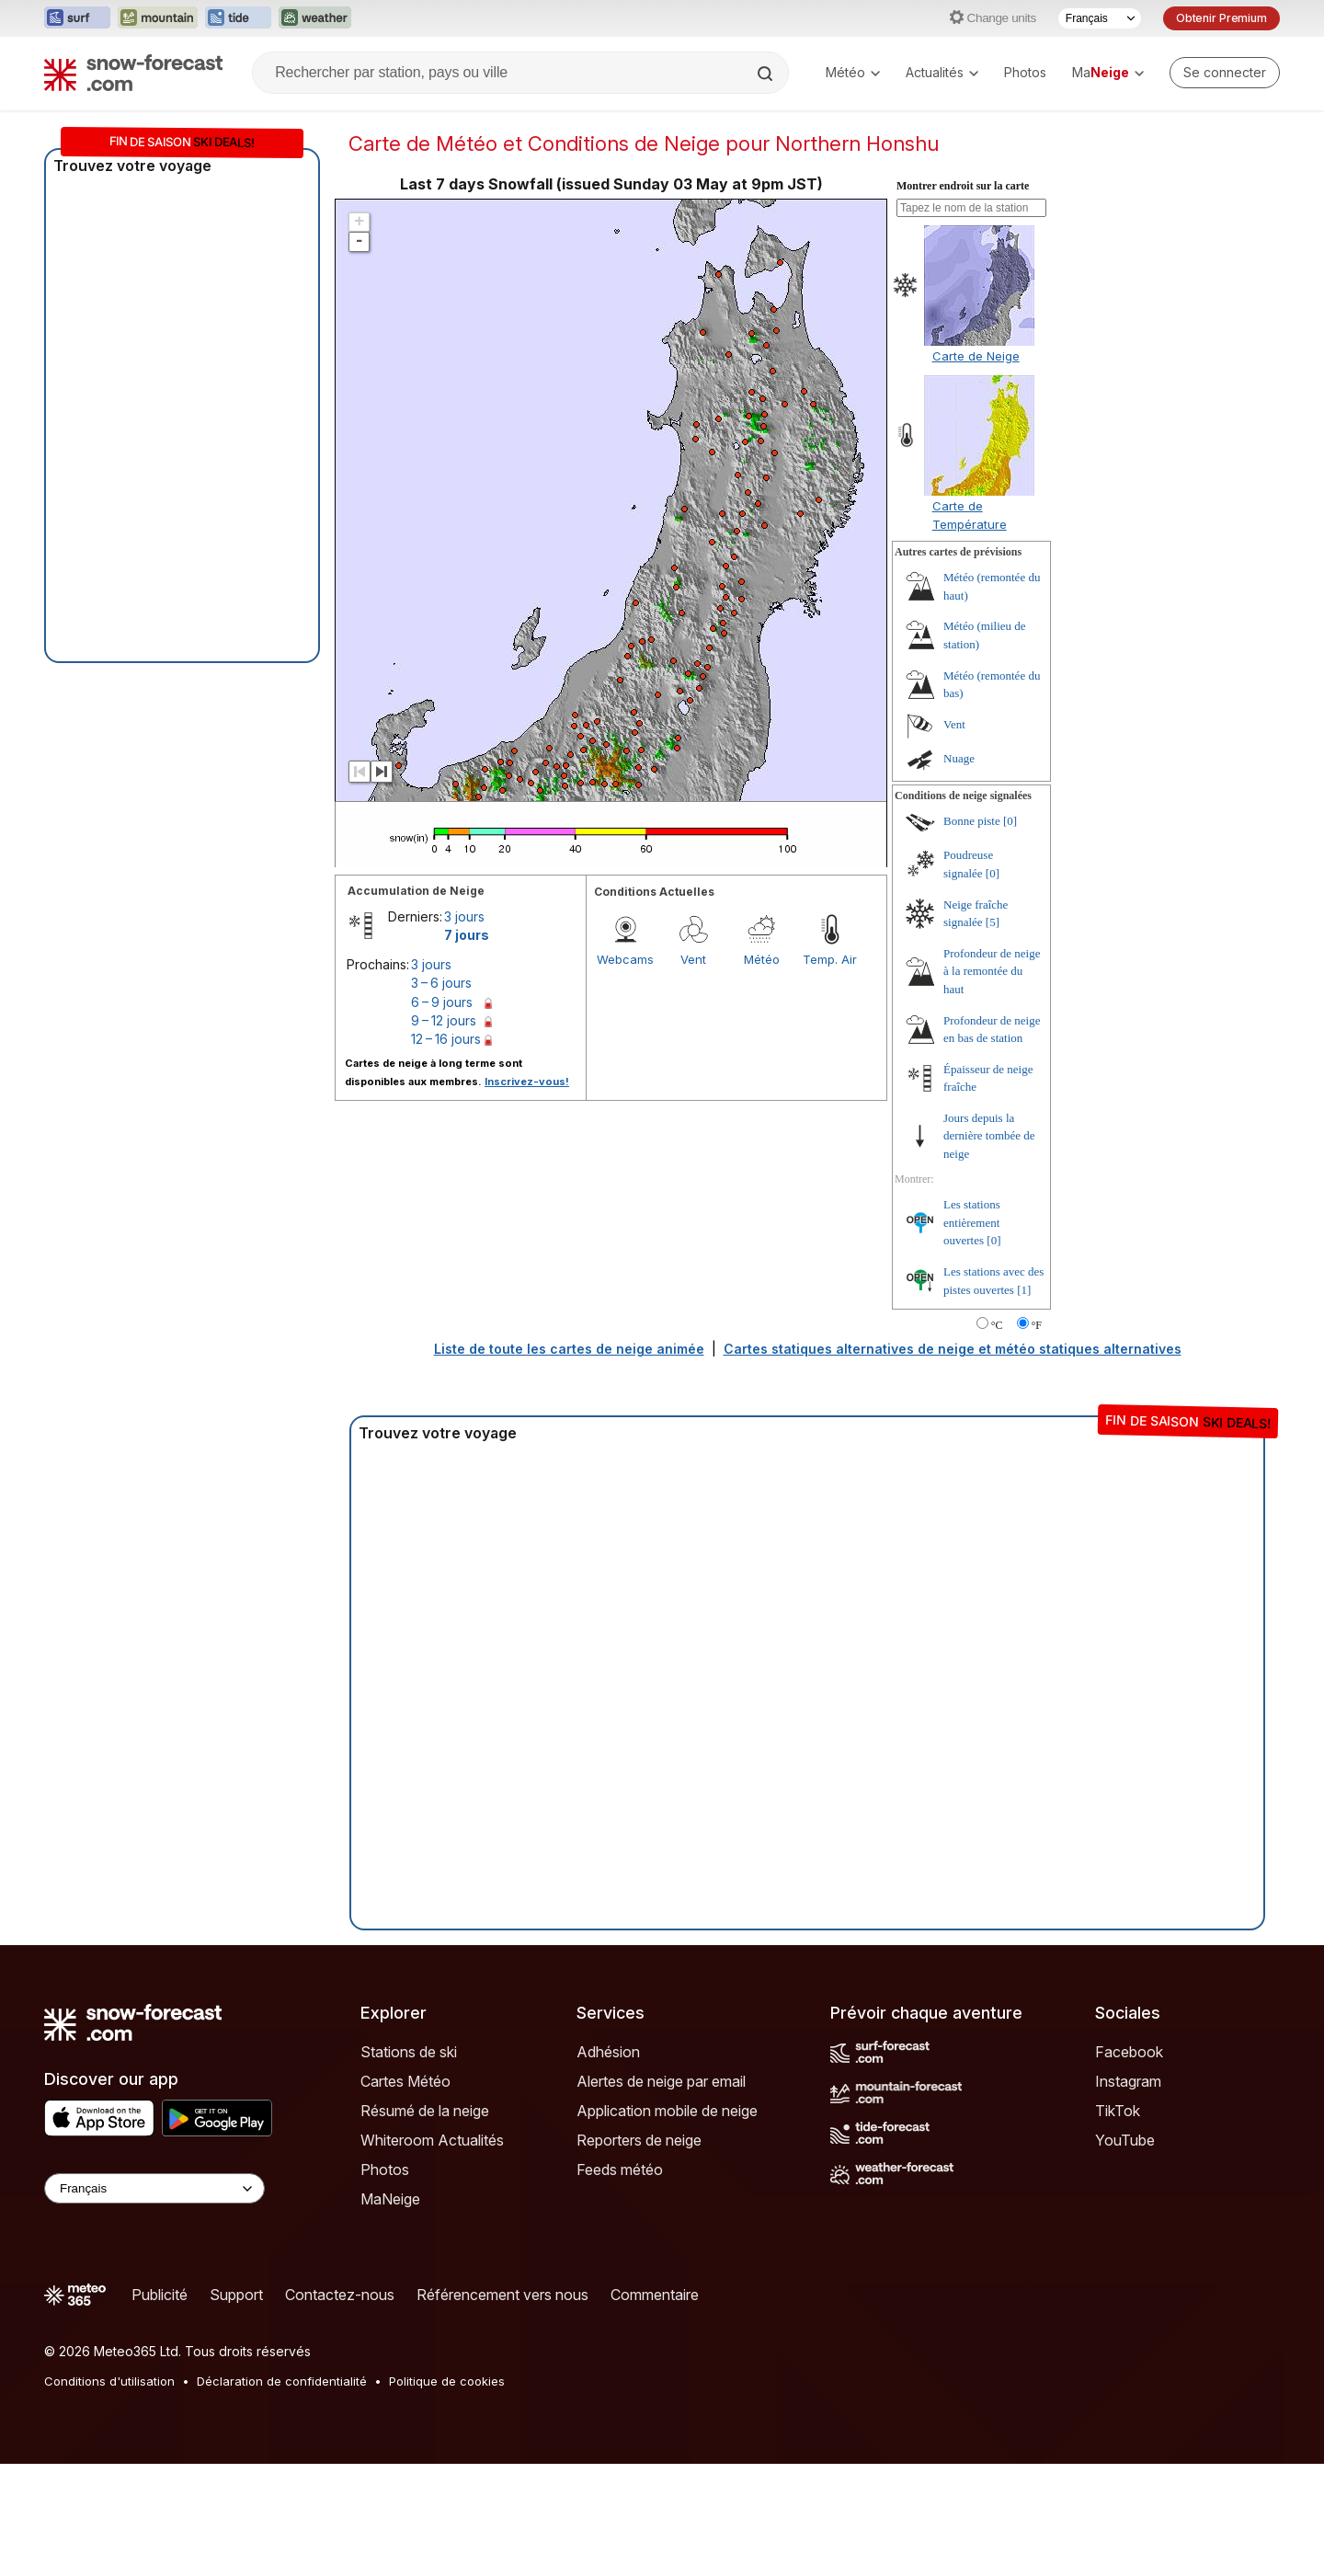 This screenshot has height=2576, width=1324. Describe the element at coordinates (1129, 2052) in the screenshot. I see `Facebook` at that location.